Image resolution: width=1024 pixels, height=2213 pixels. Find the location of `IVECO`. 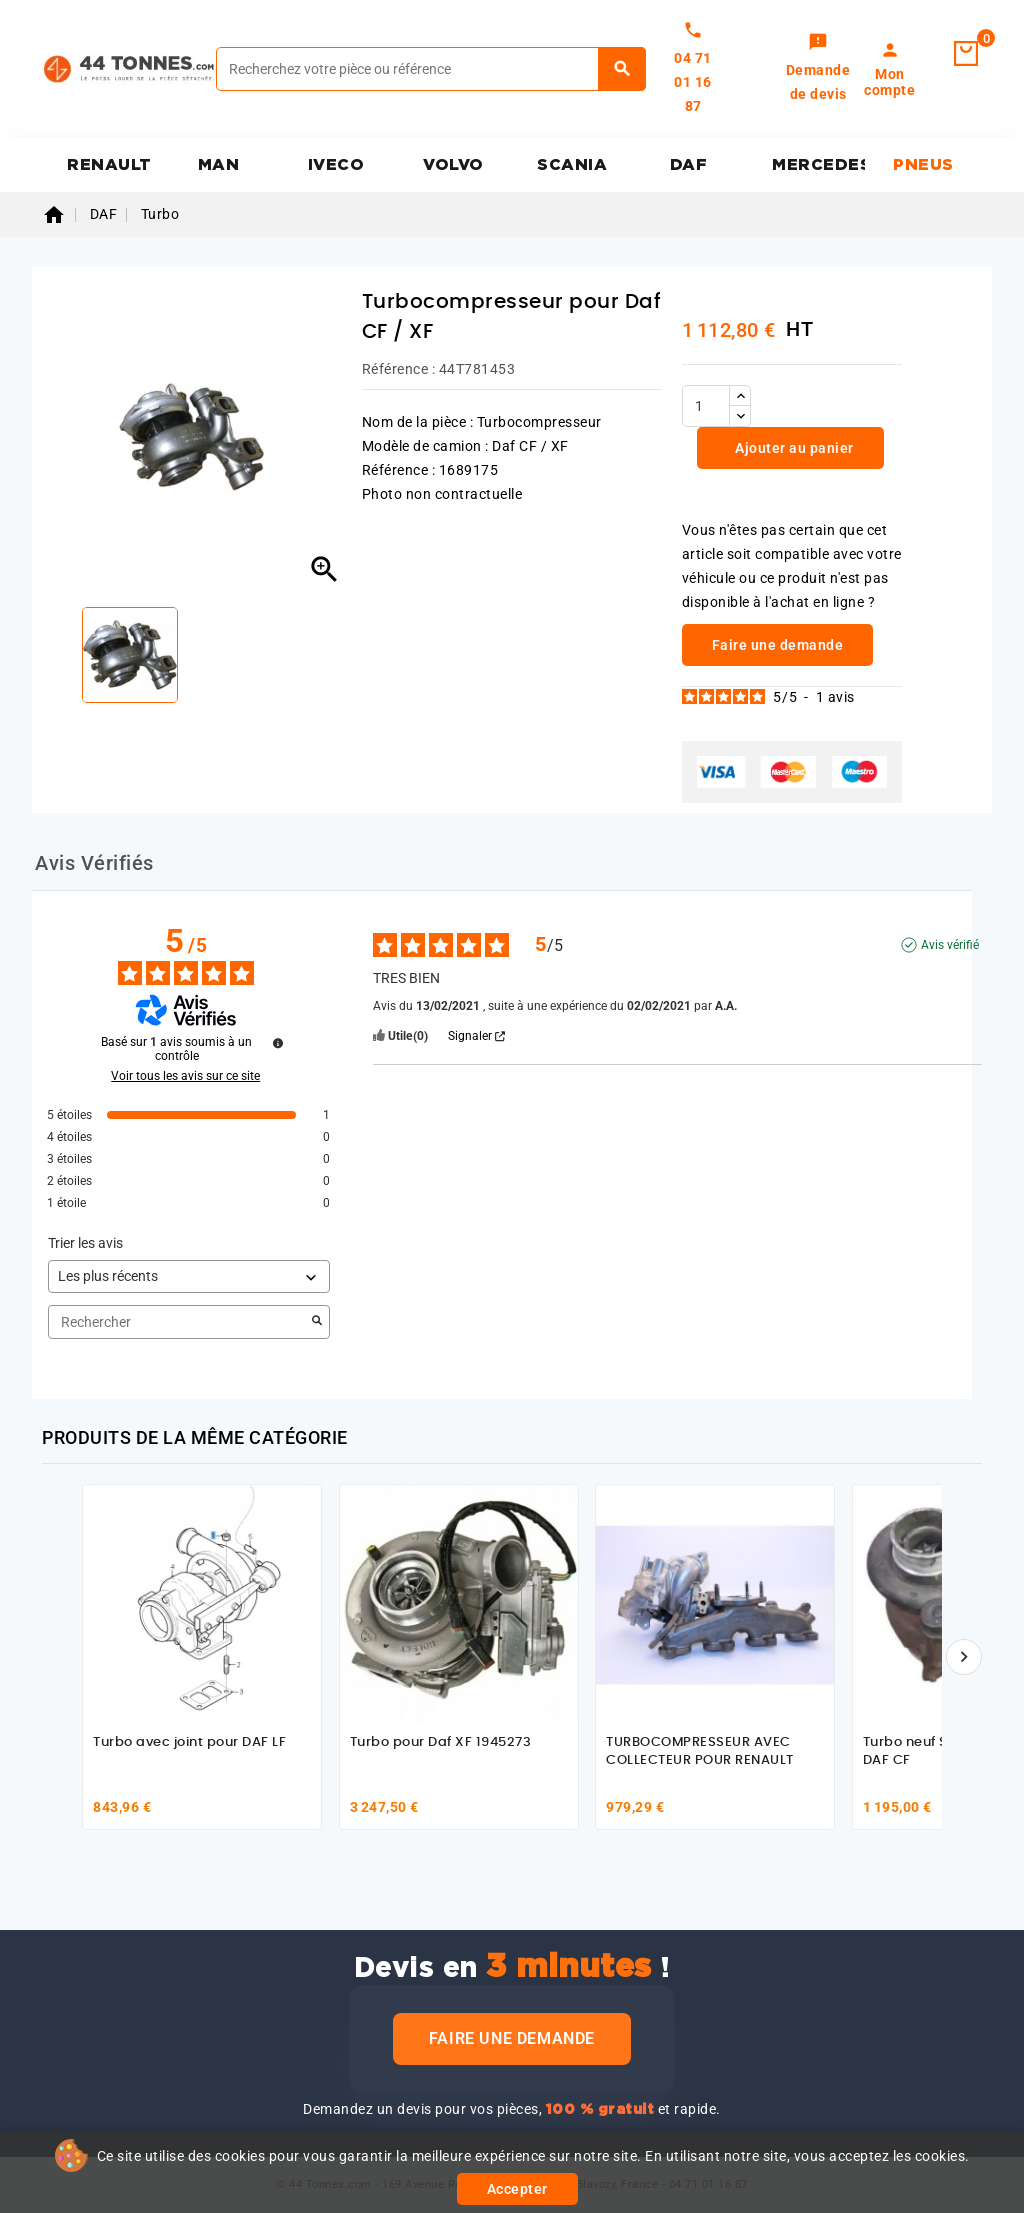

IVECO is located at coordinates (336, 165).